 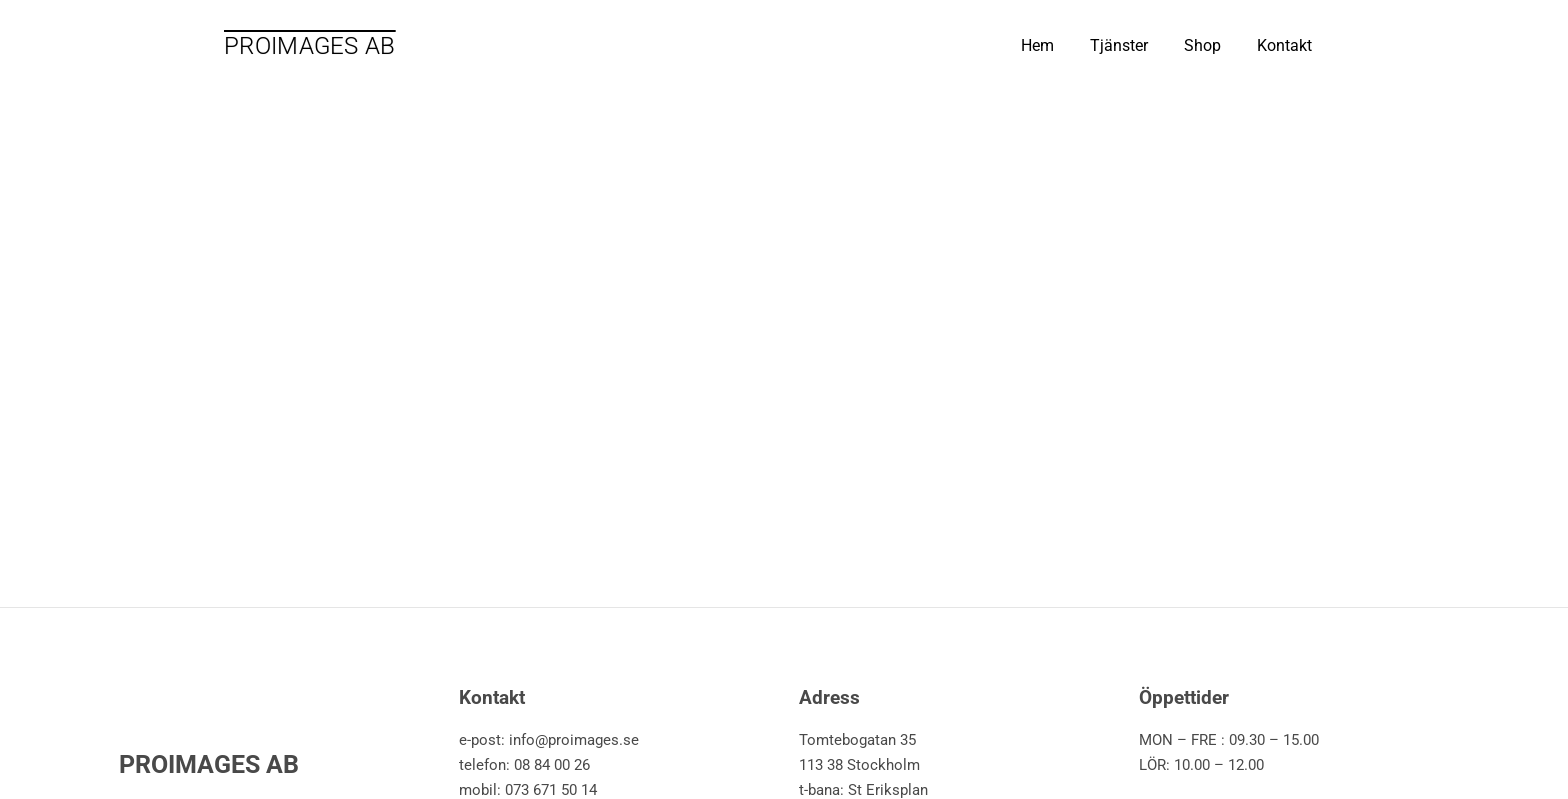 What do you see at coordinates (1037, 45) in the screenshot?
I see `Hem` at bounding box center [1037, 45].